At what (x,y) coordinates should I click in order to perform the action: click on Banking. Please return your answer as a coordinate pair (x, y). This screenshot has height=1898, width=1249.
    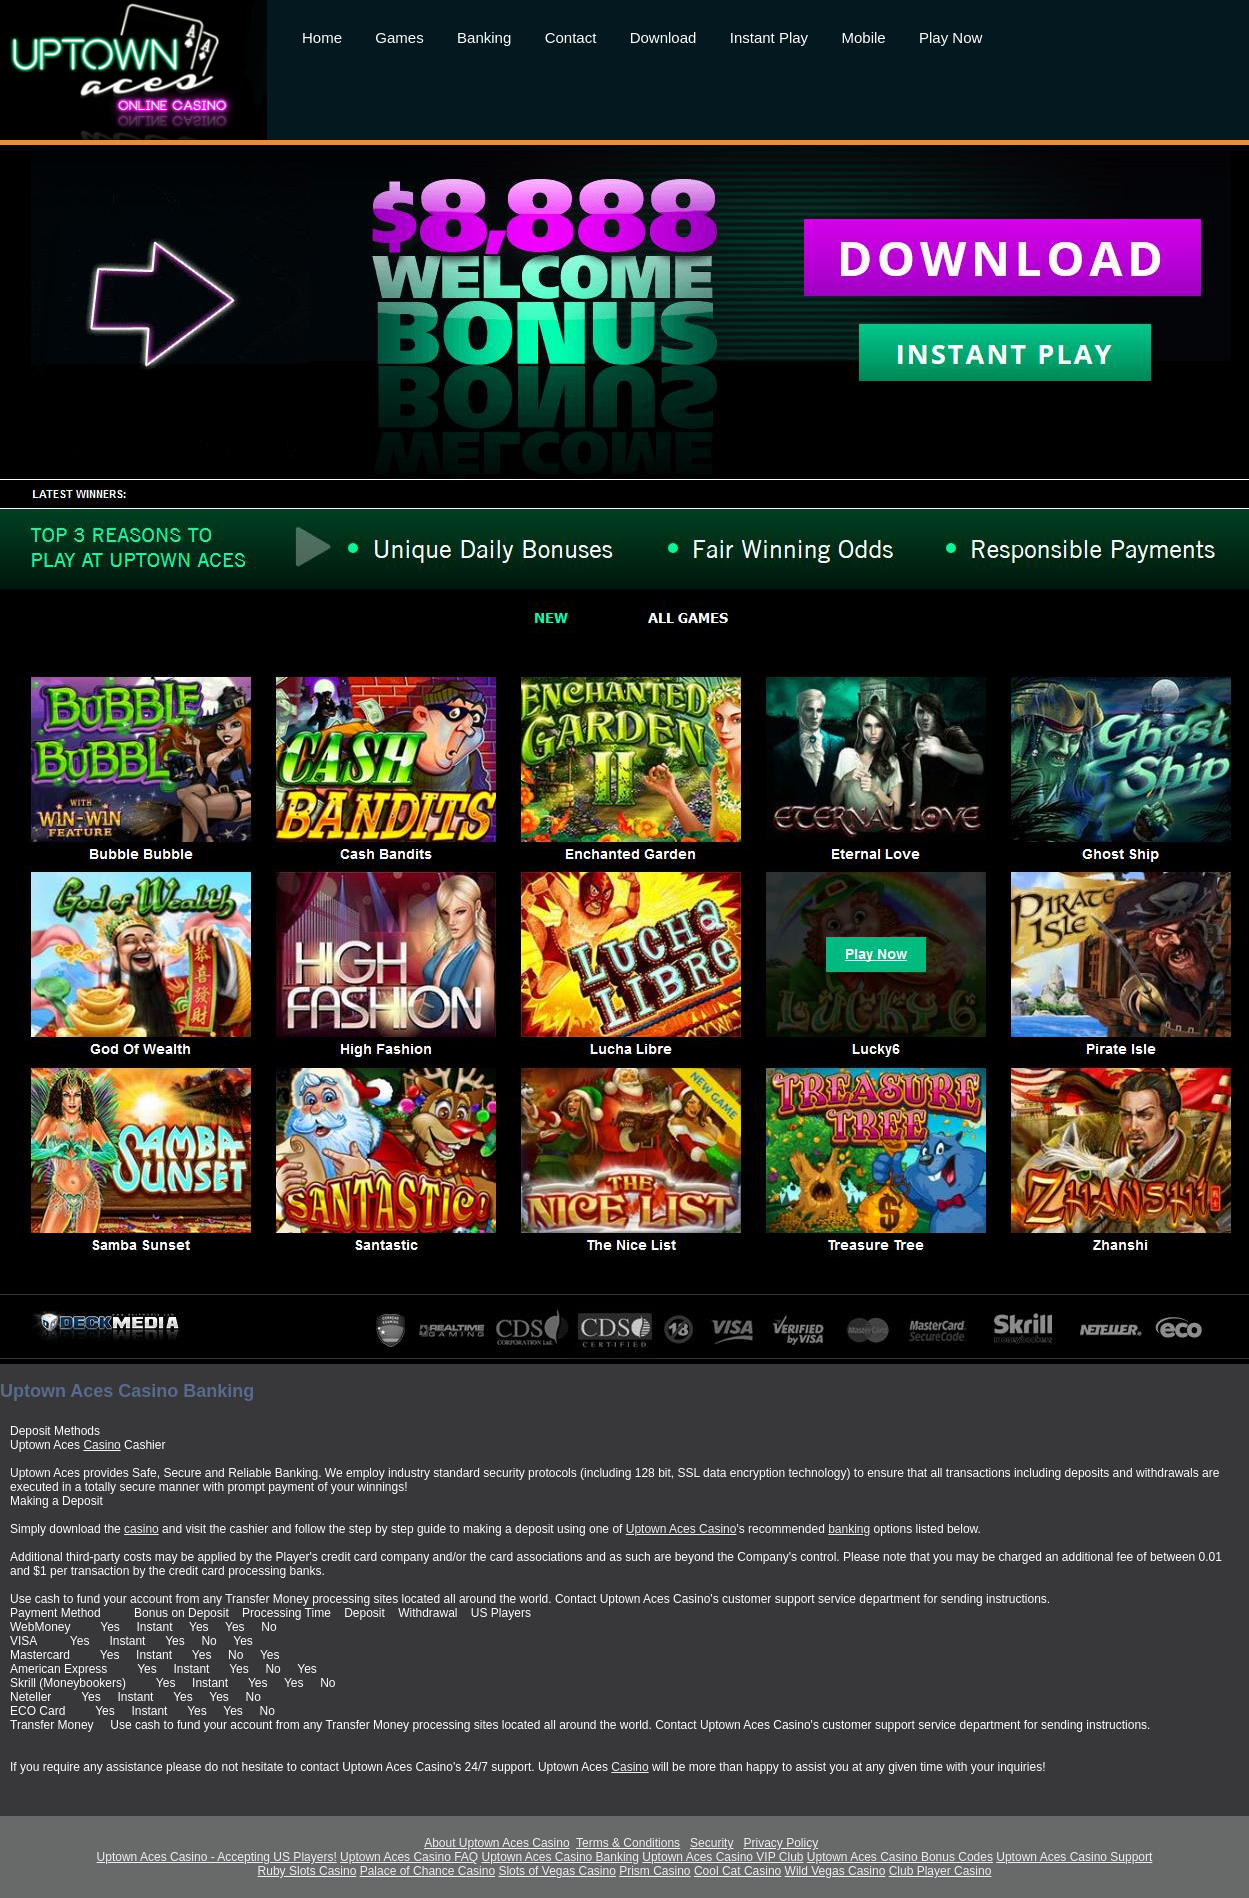
    Looking at the image, I should click on (484, 37).